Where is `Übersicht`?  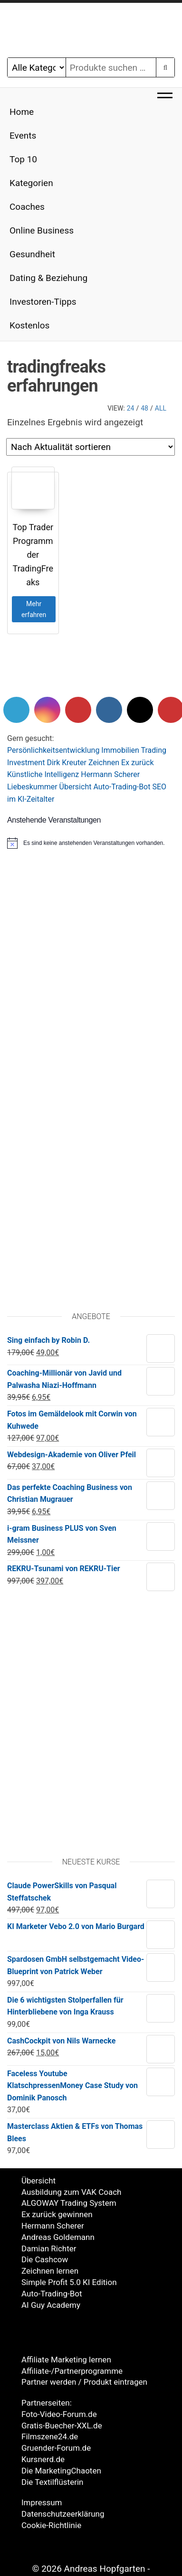
Übersicht is located at coordinates (75, 786).